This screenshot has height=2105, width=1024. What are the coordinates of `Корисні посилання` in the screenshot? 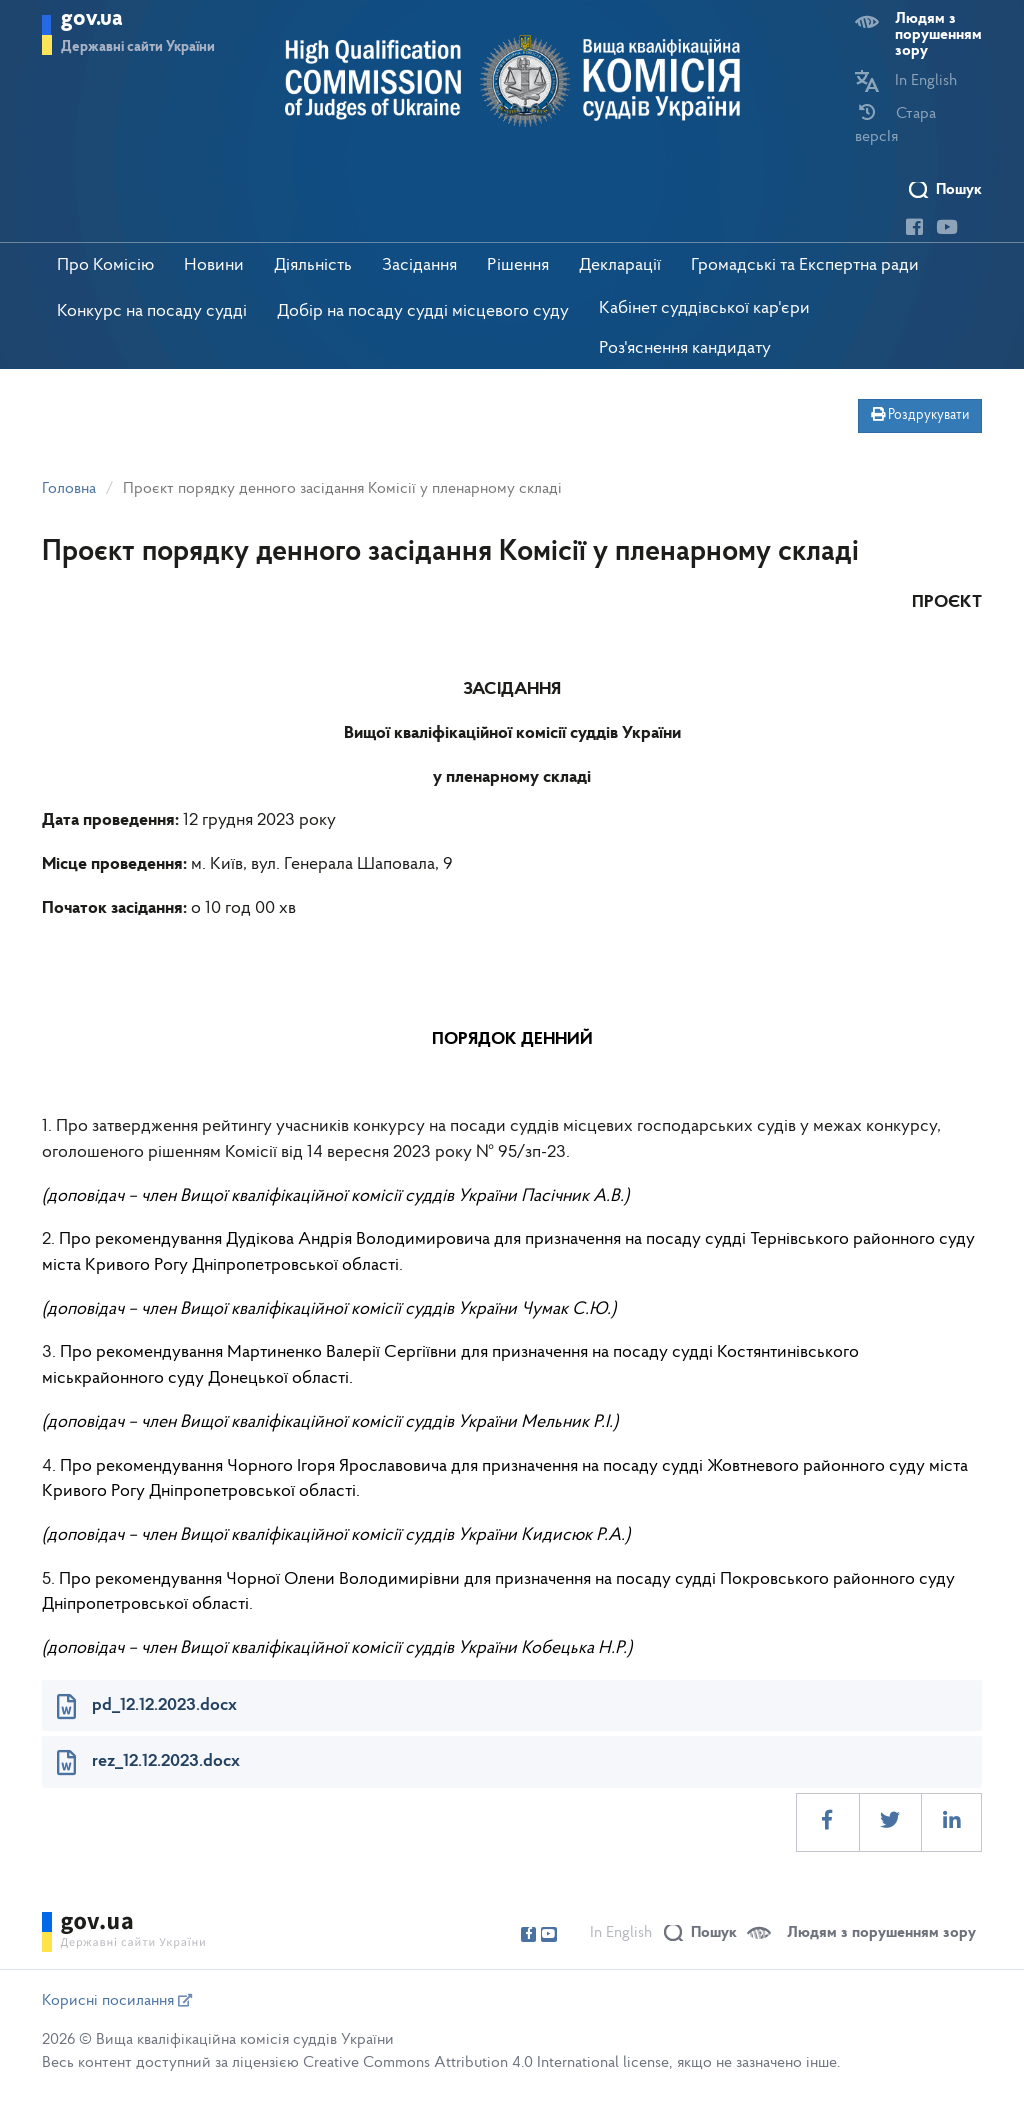 It's located at (117, 2001).